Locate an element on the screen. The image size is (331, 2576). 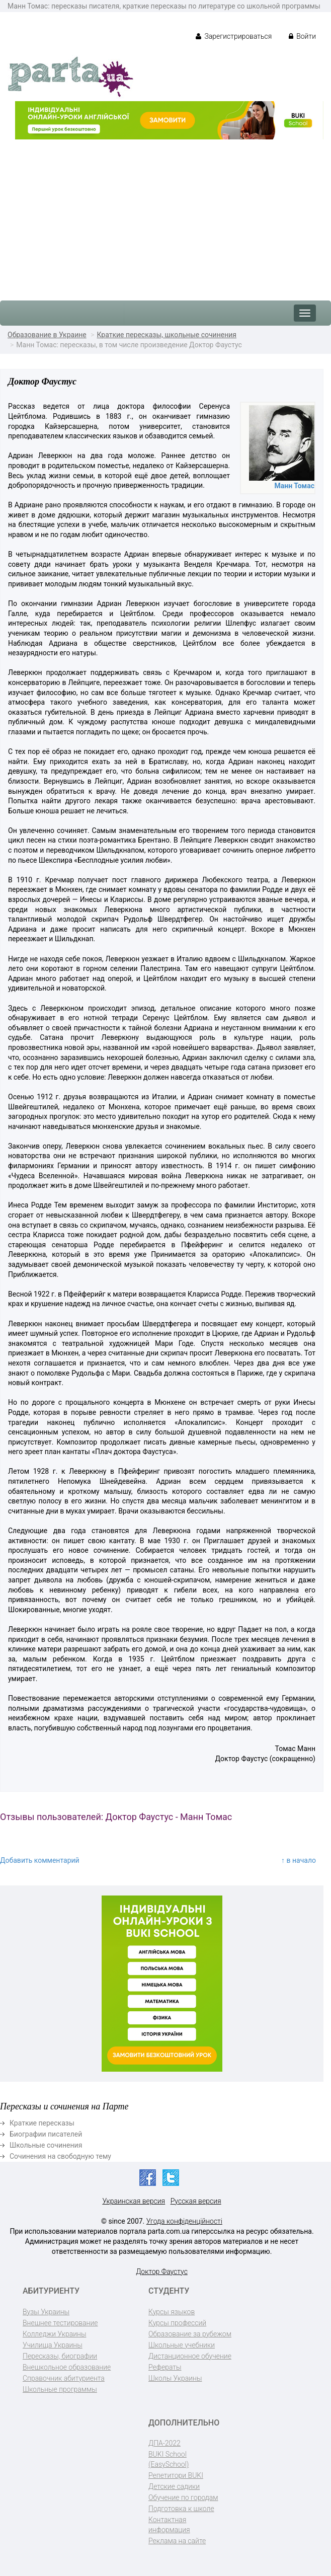
Репетитори BUKI is located at coordinates (175, 2475).